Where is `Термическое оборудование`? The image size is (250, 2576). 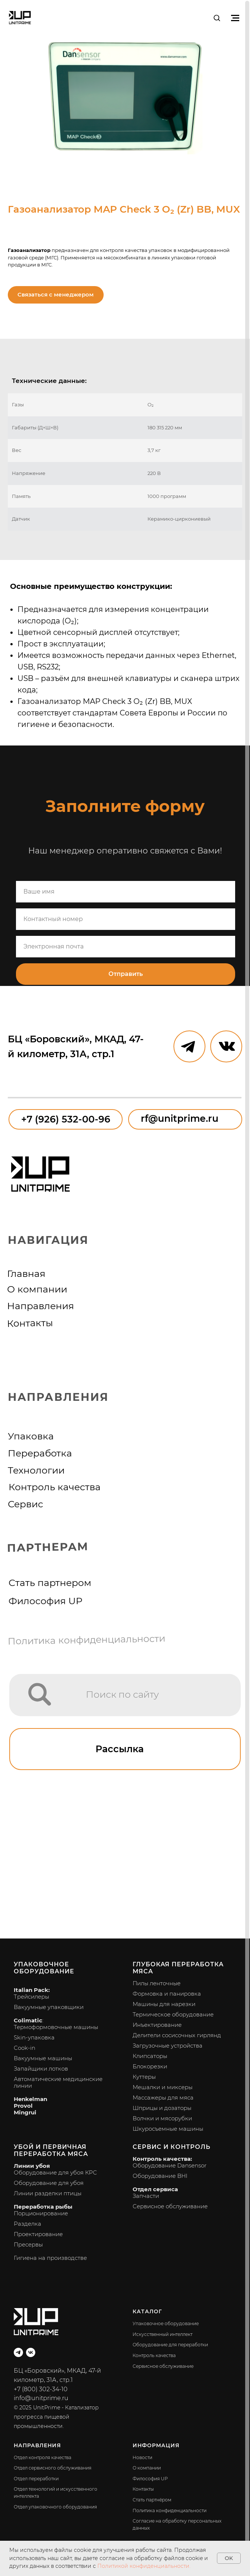
Термическое оборудование is located at coordinates (173, 2014).